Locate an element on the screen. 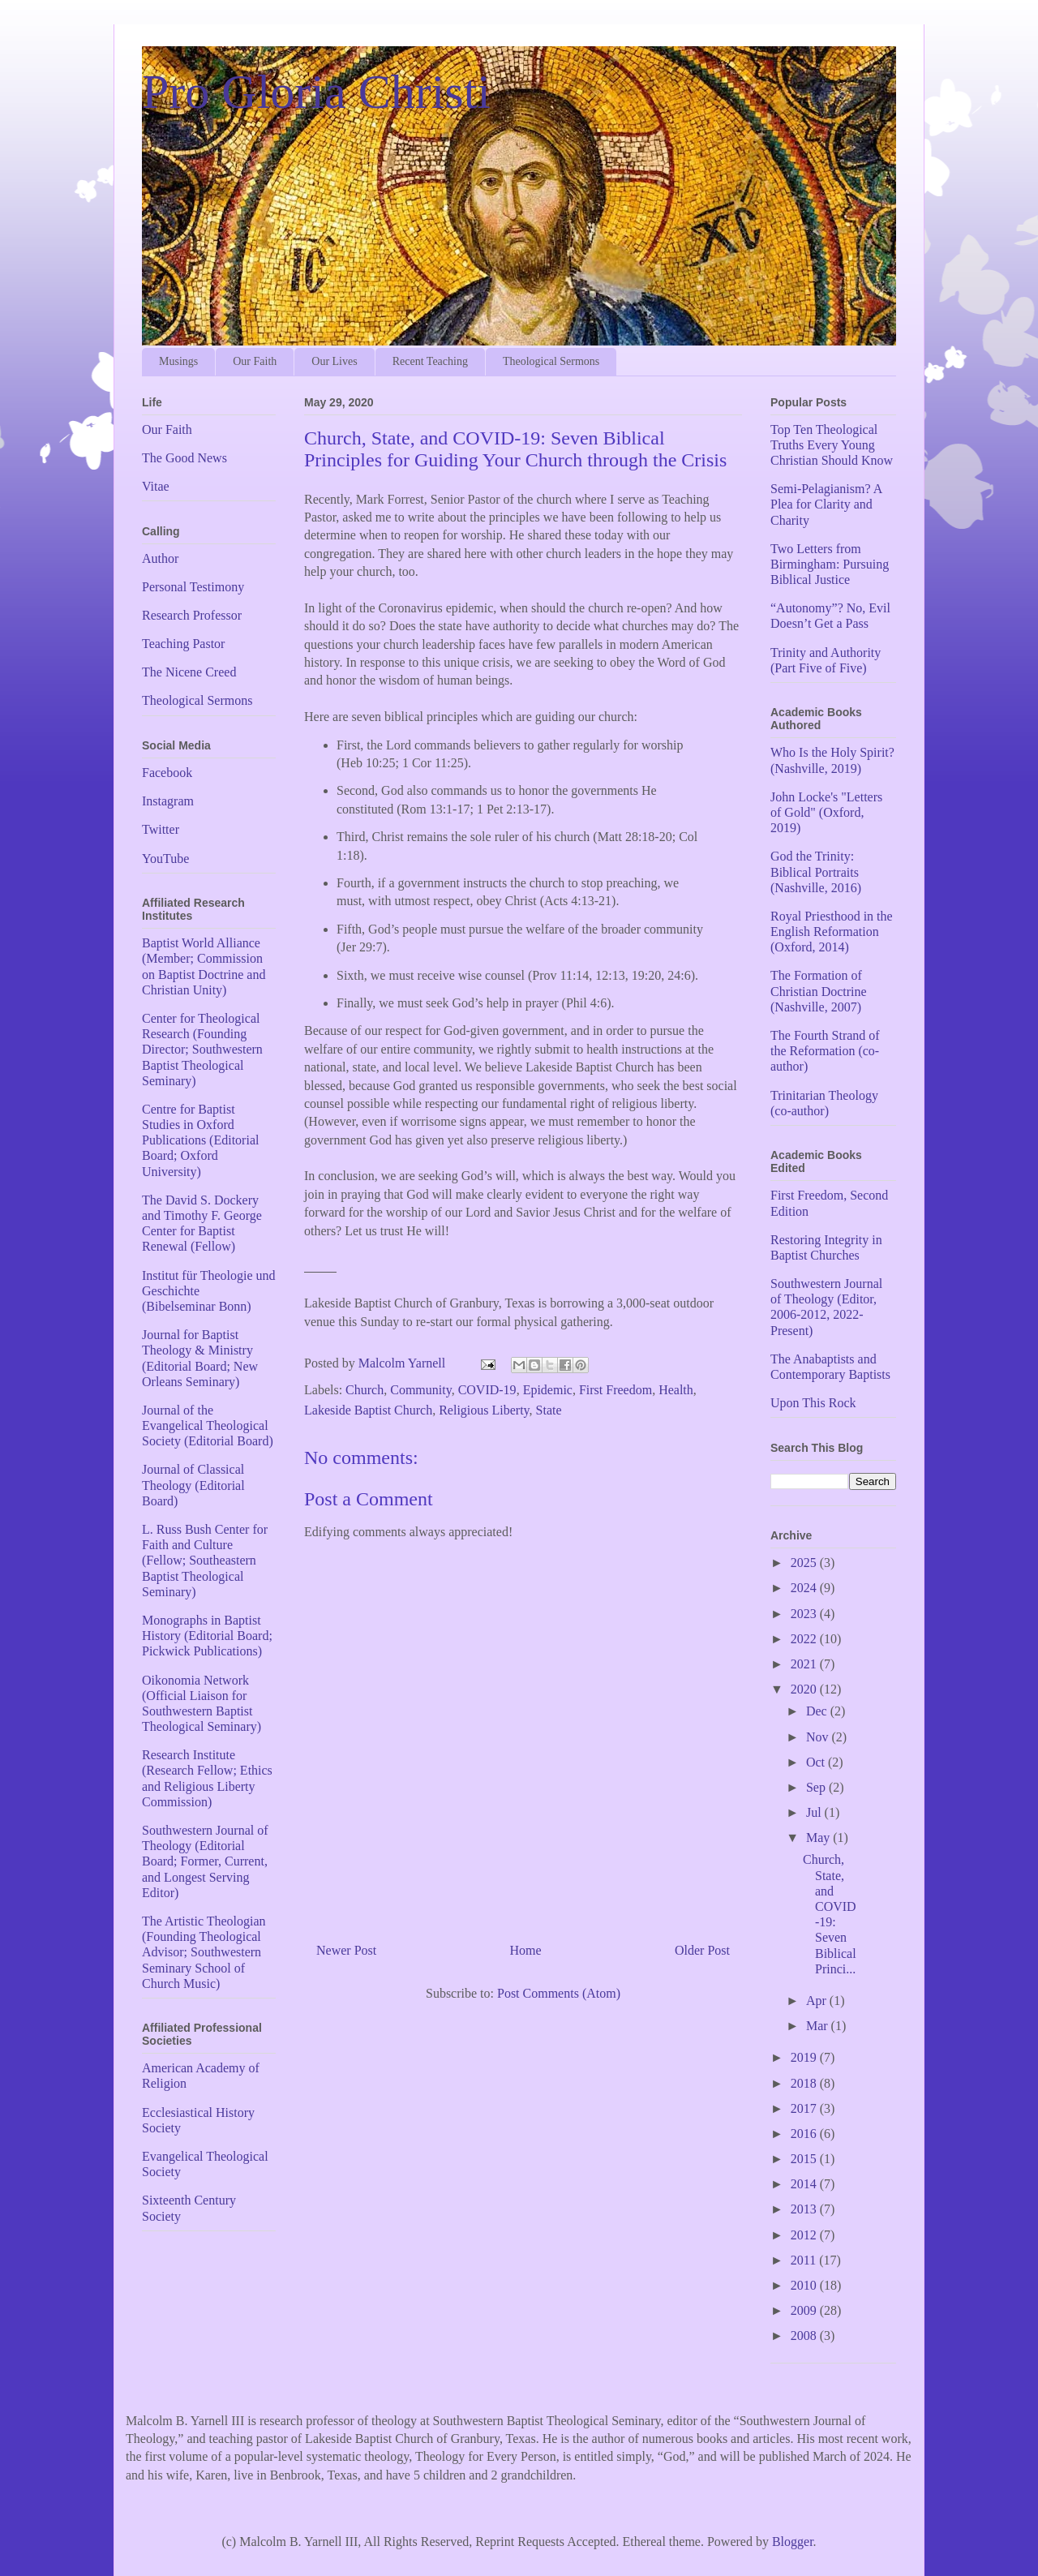  Two Letters from Birmingham: Pursuing Biblical Justice is located at coordinates (829, 564).